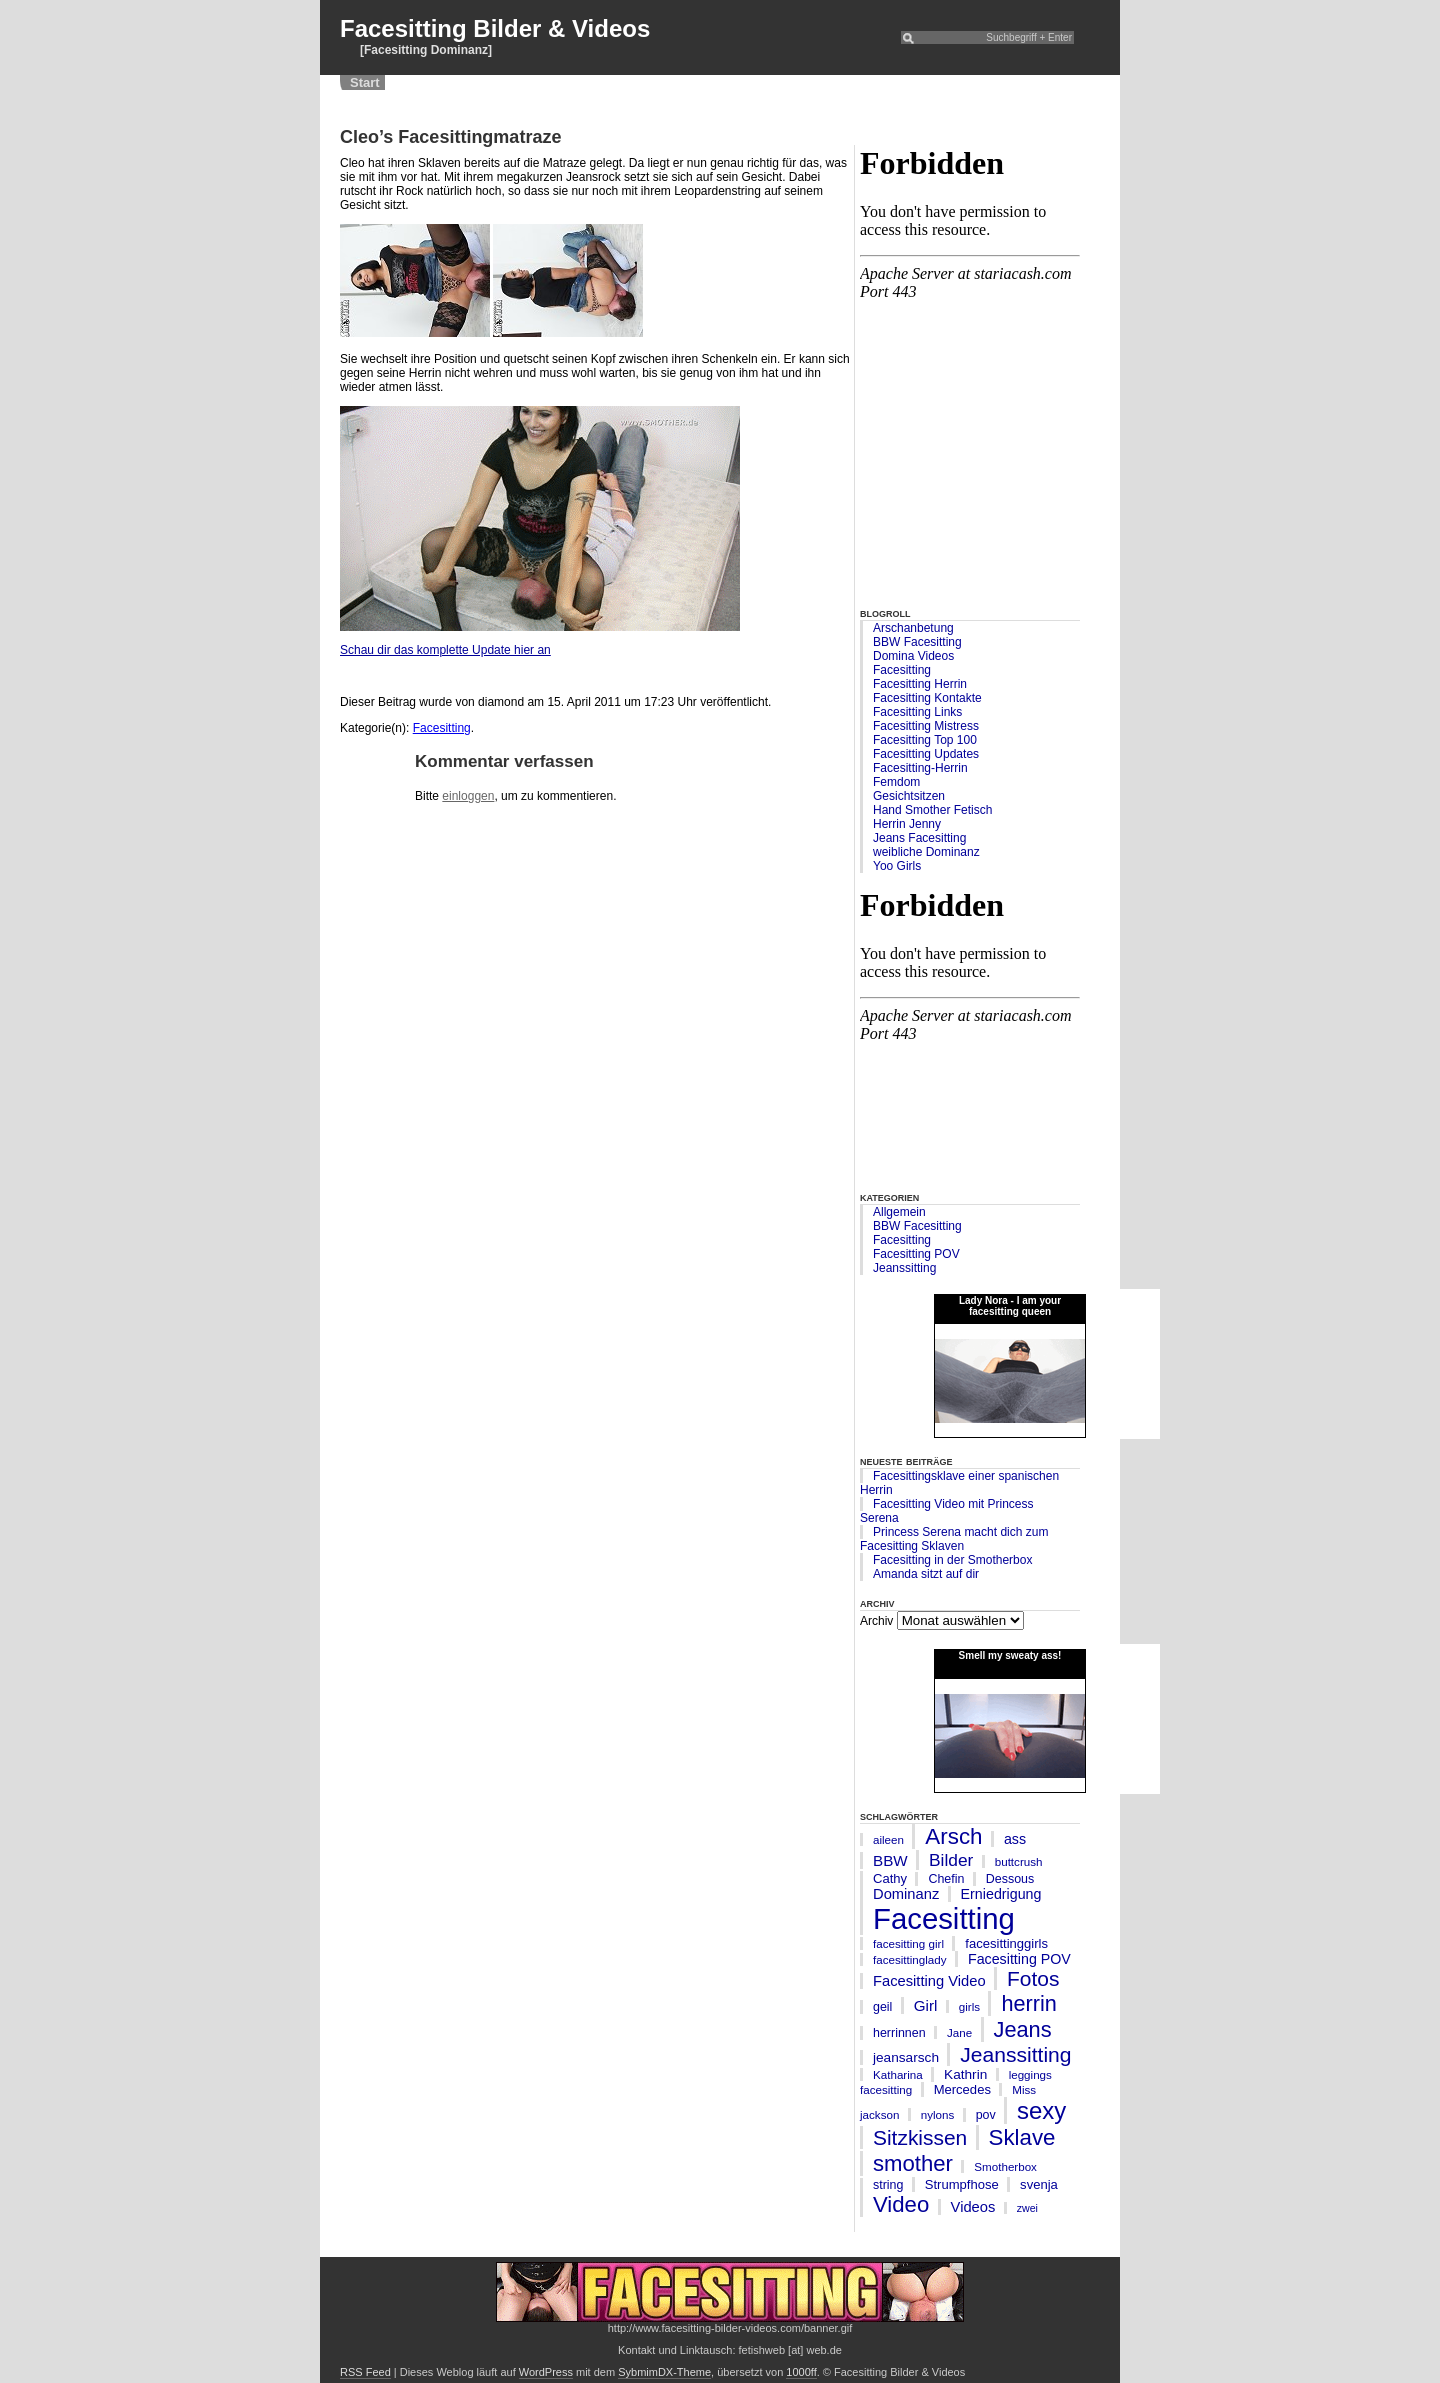 The height and width of the screenshot is (2383, 1440). What do you see at coordinates (890, 1878) in the screenshot?
I see `Cathy [Cathy (7 Einträge)]` at bounding box center [890, 1878].